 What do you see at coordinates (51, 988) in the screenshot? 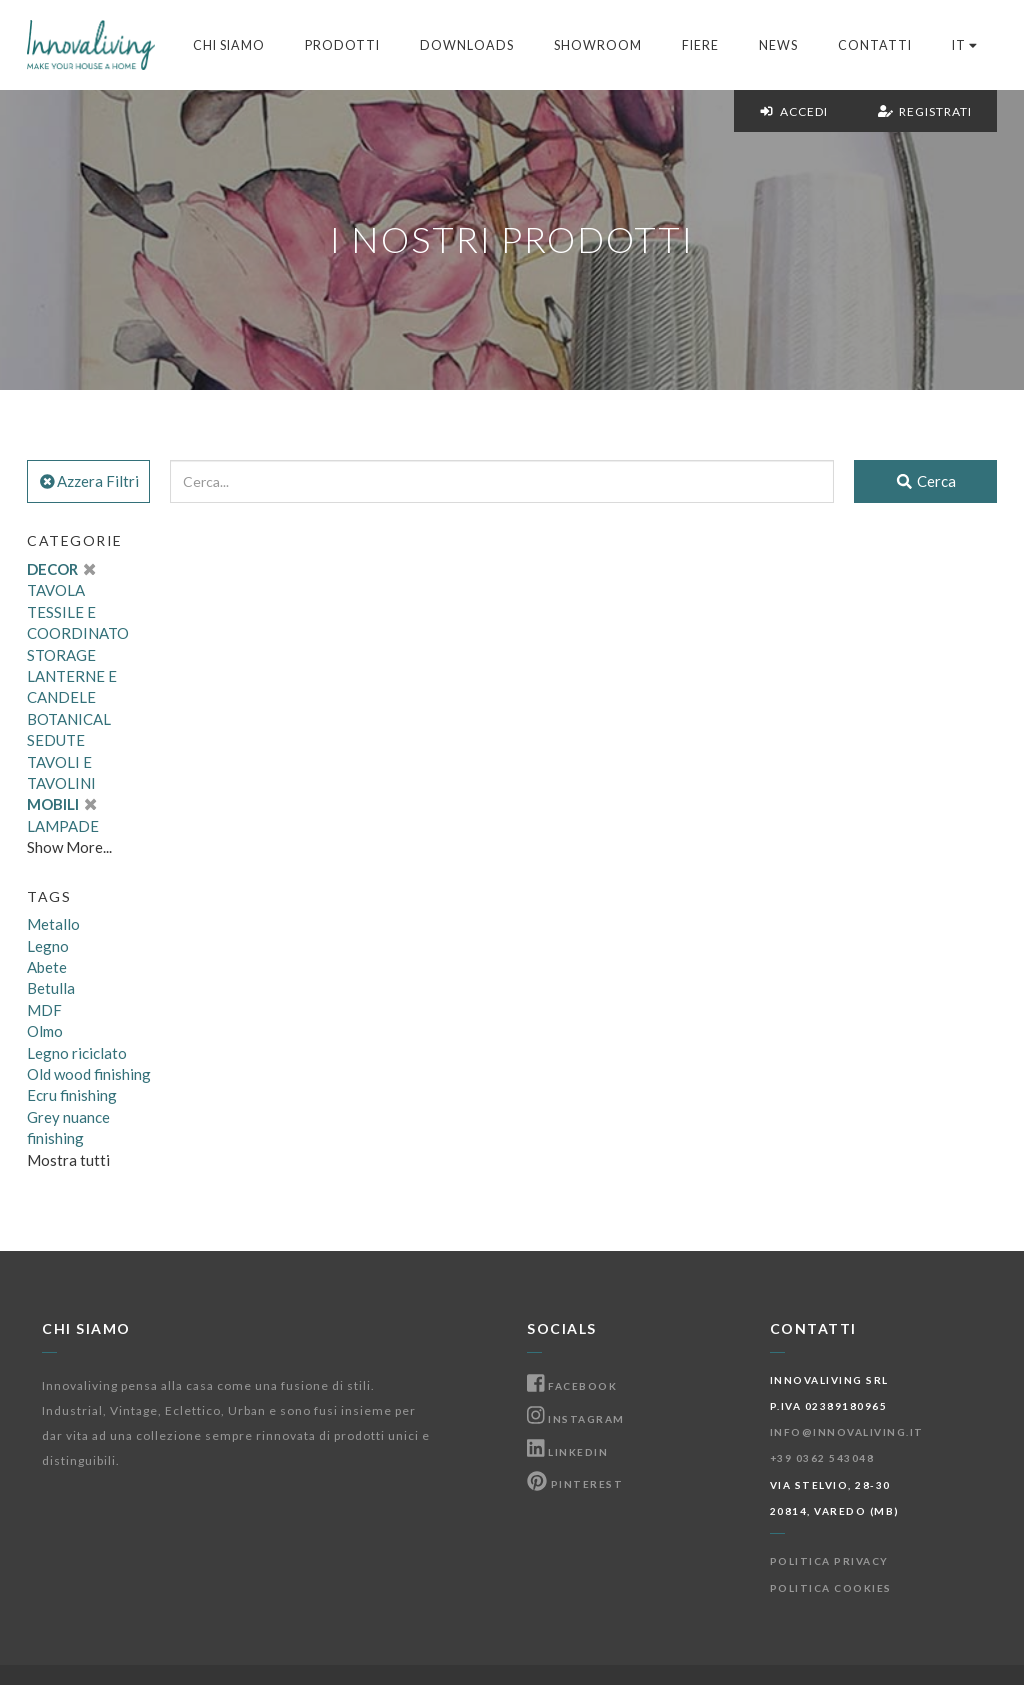
I see `Betulla` at bounding box center [51, 988].